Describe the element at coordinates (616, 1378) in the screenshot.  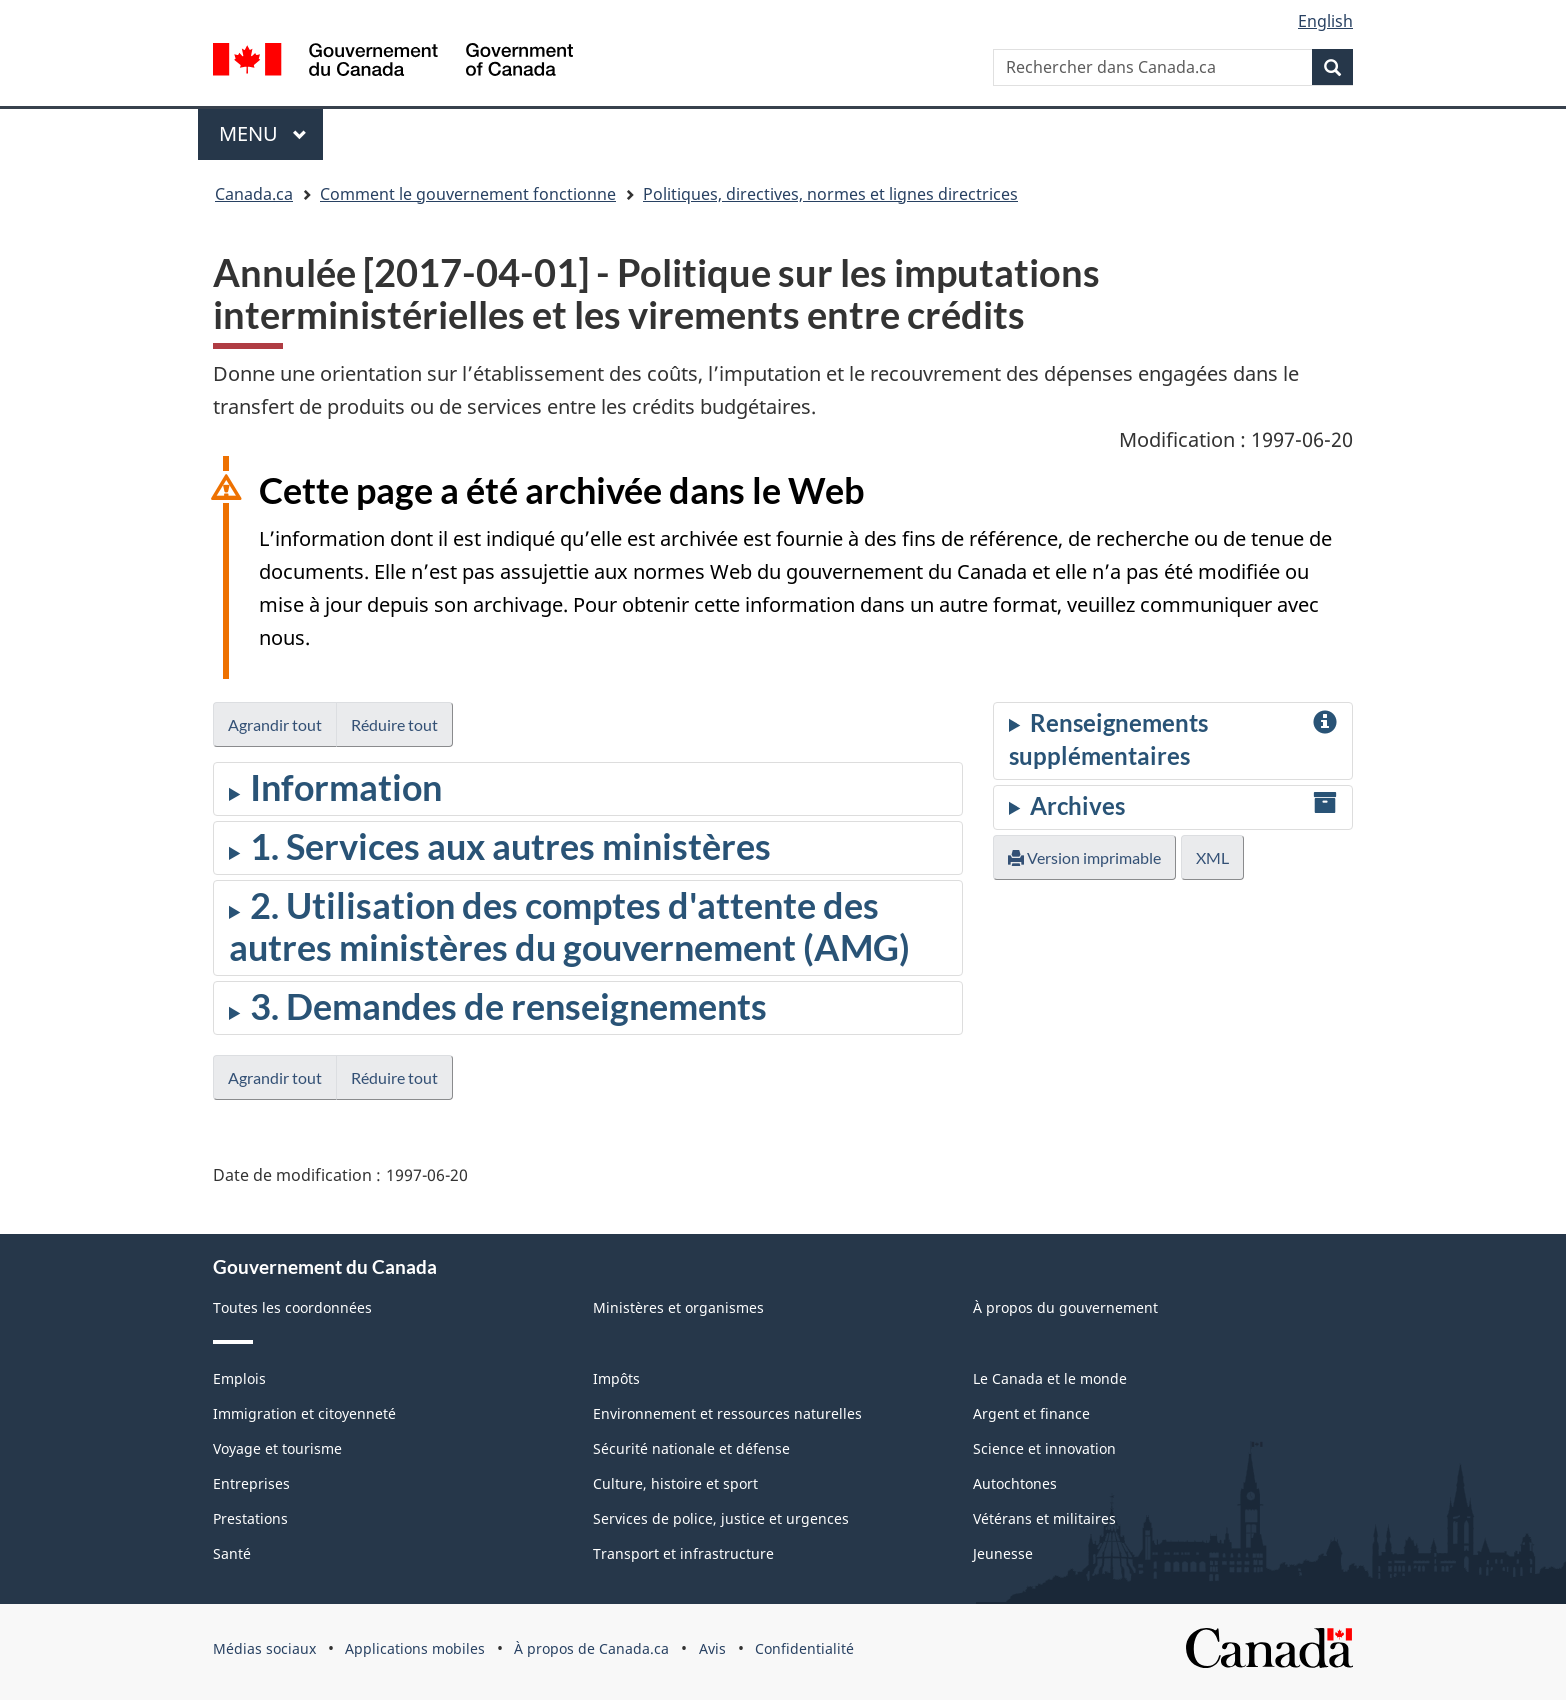
I see `Impôts` at that location.